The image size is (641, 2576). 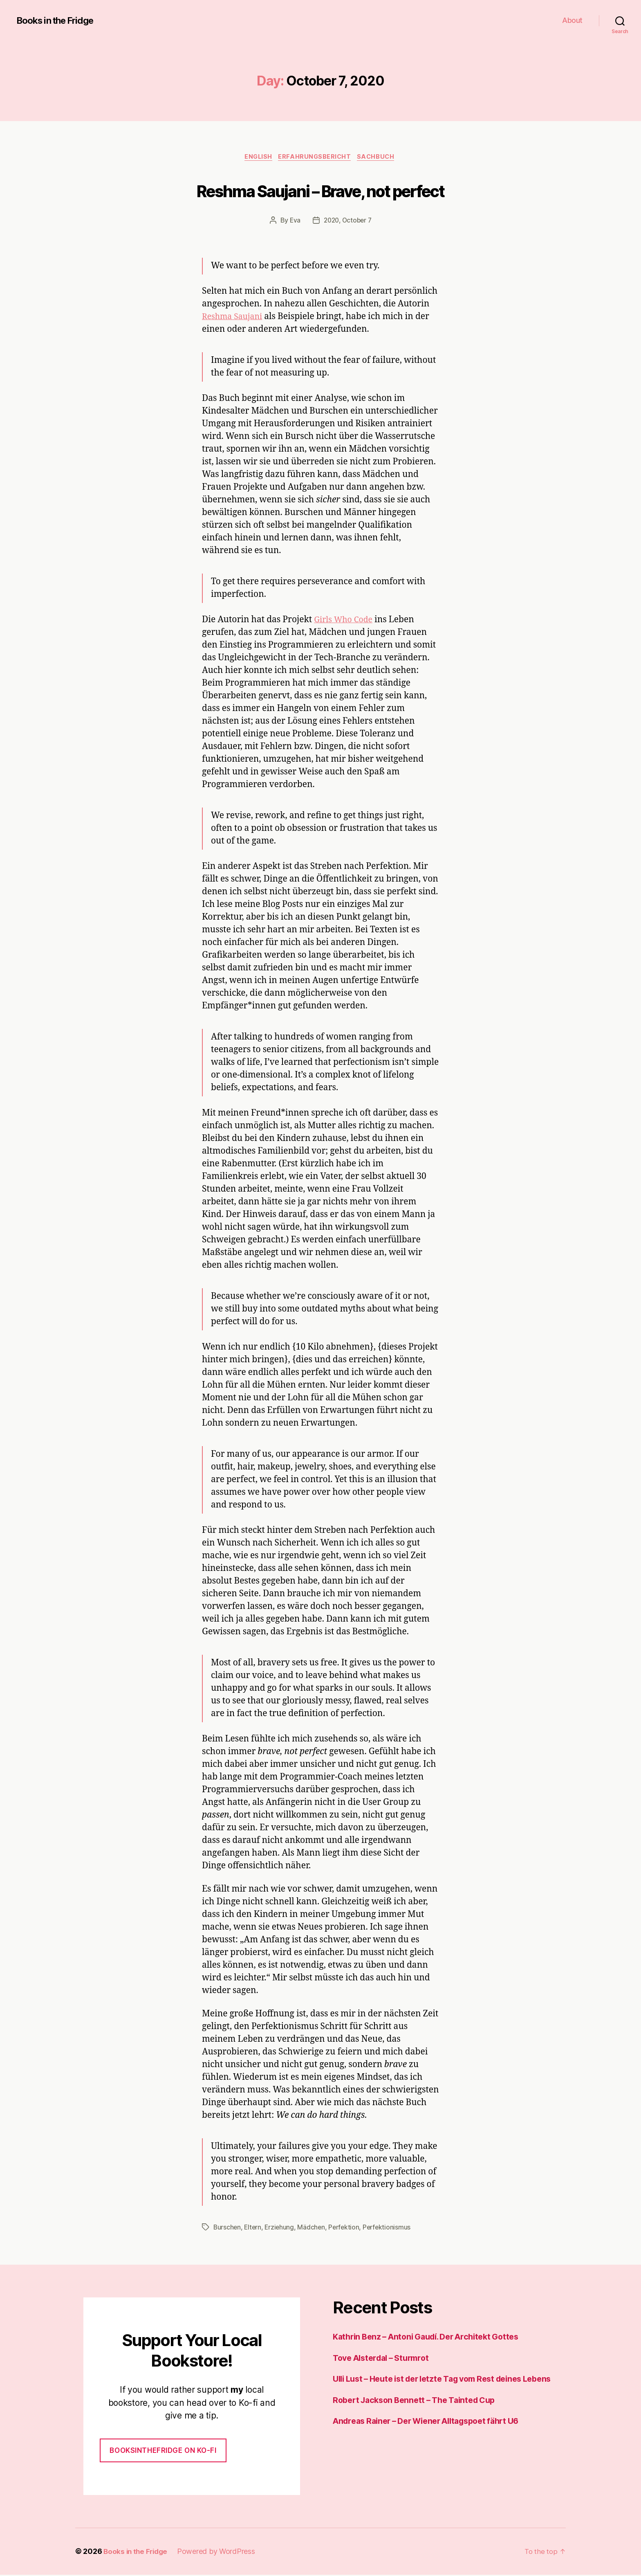 I want to click on Tove Alsterdal – Sturmrot, so click(x=385, y=2359).